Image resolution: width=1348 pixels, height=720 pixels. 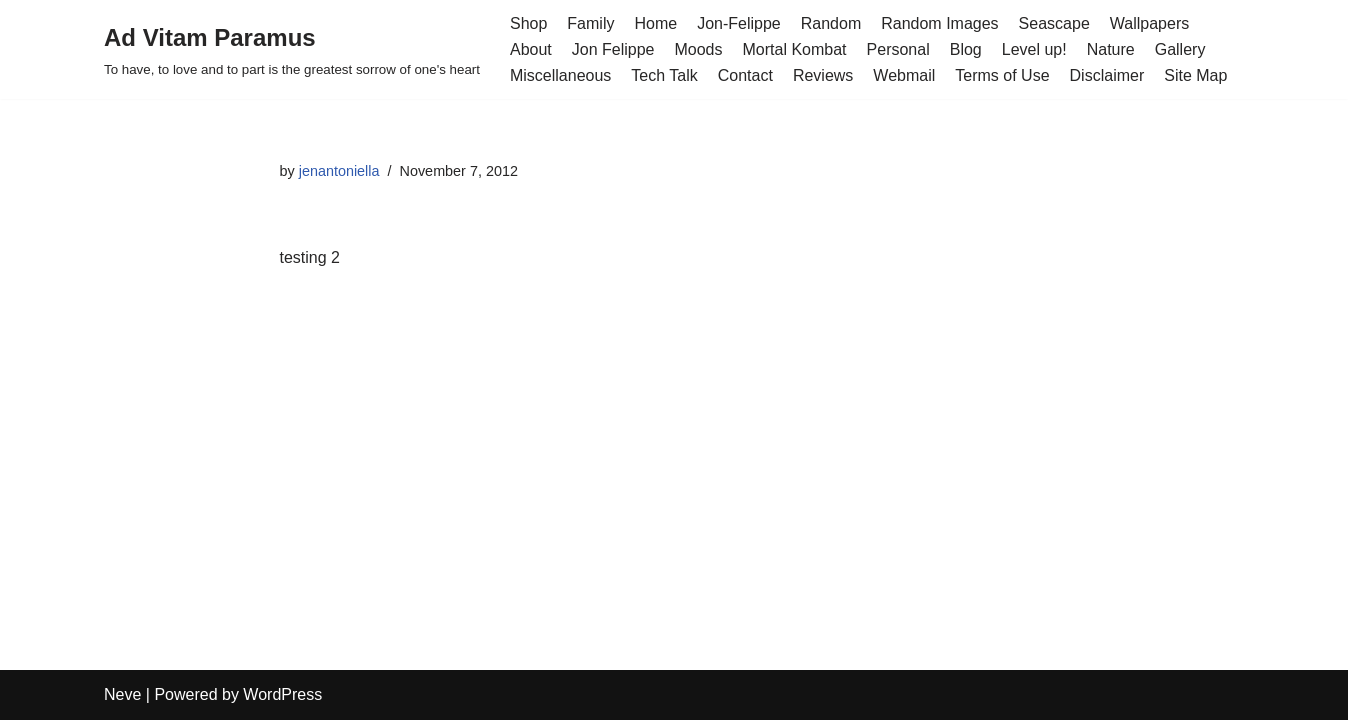 What do you see at coordinates (1149, 23) in the screenshot?
I see `Wallpapers` at bounding box center [1149, 23].